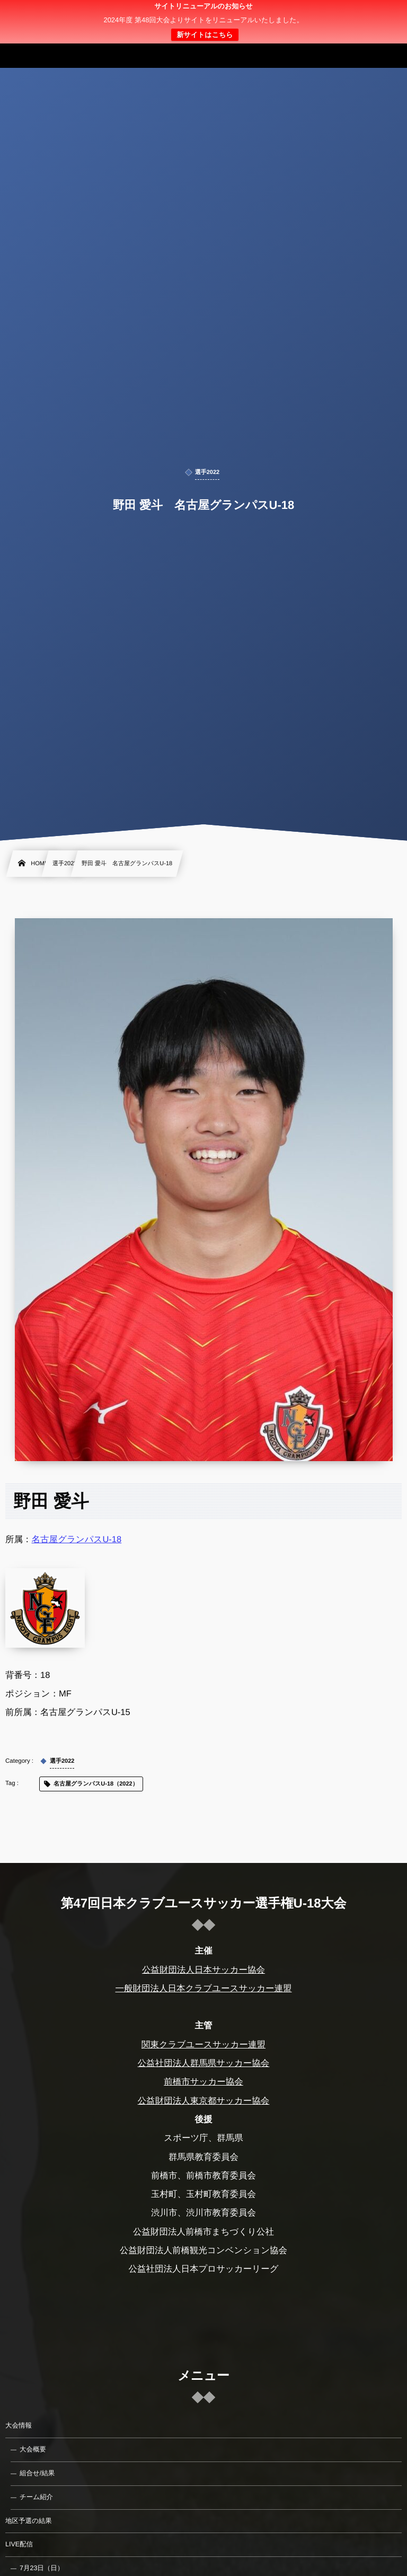 The height and width of the screenshot is (2576, 407). Describe the element at coordinates (33, 2449) in the screenshot. I see `大会概要` at that location.